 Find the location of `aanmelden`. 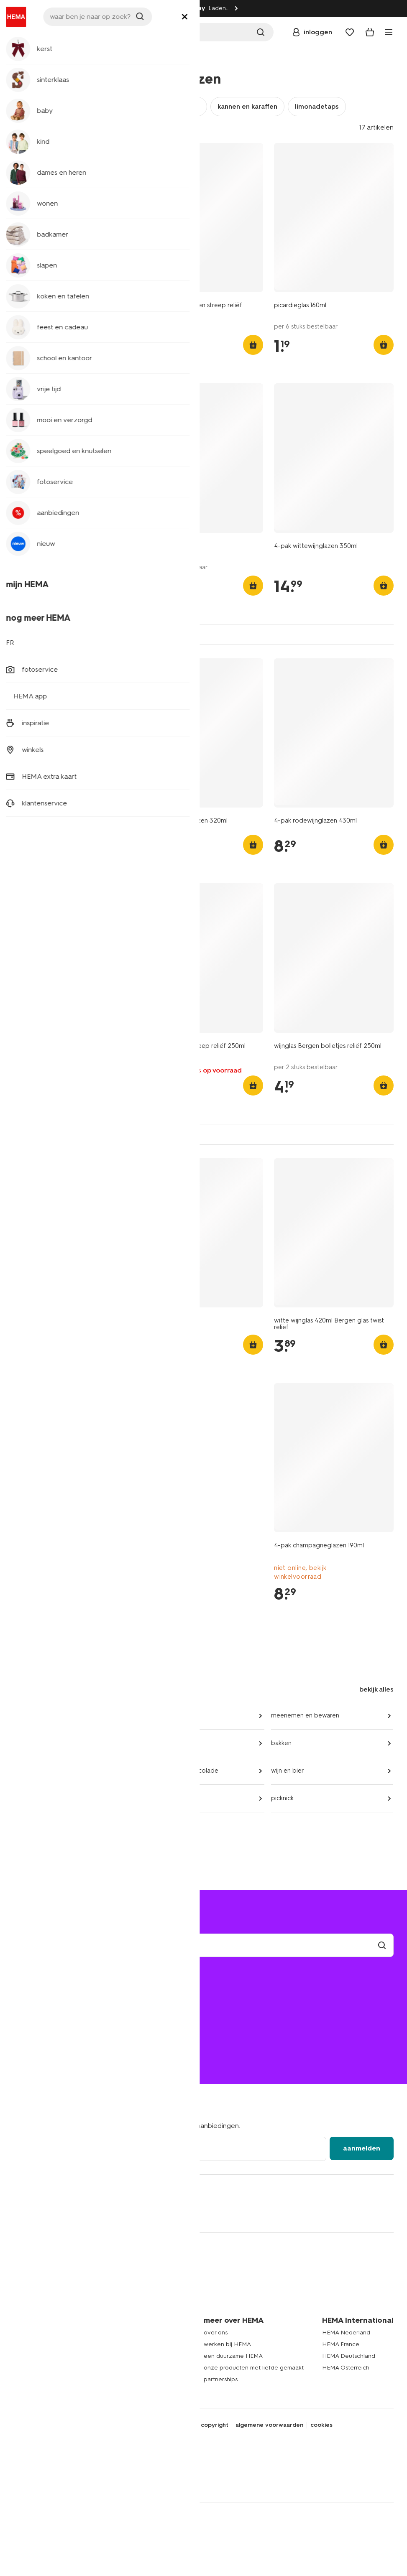

aanmelden is located at coordinates (361, 2148).